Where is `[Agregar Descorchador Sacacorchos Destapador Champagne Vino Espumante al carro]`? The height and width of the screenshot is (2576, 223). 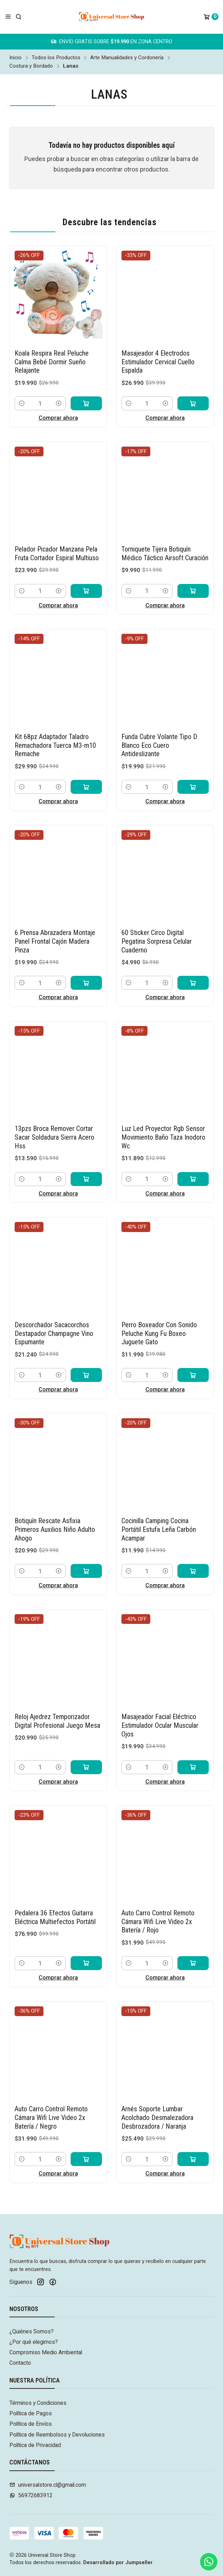 [Agregar Descorchador Sacacorchos Destapador Champagne Vino Espumante al carro] is located at coordinates (86, 1358).